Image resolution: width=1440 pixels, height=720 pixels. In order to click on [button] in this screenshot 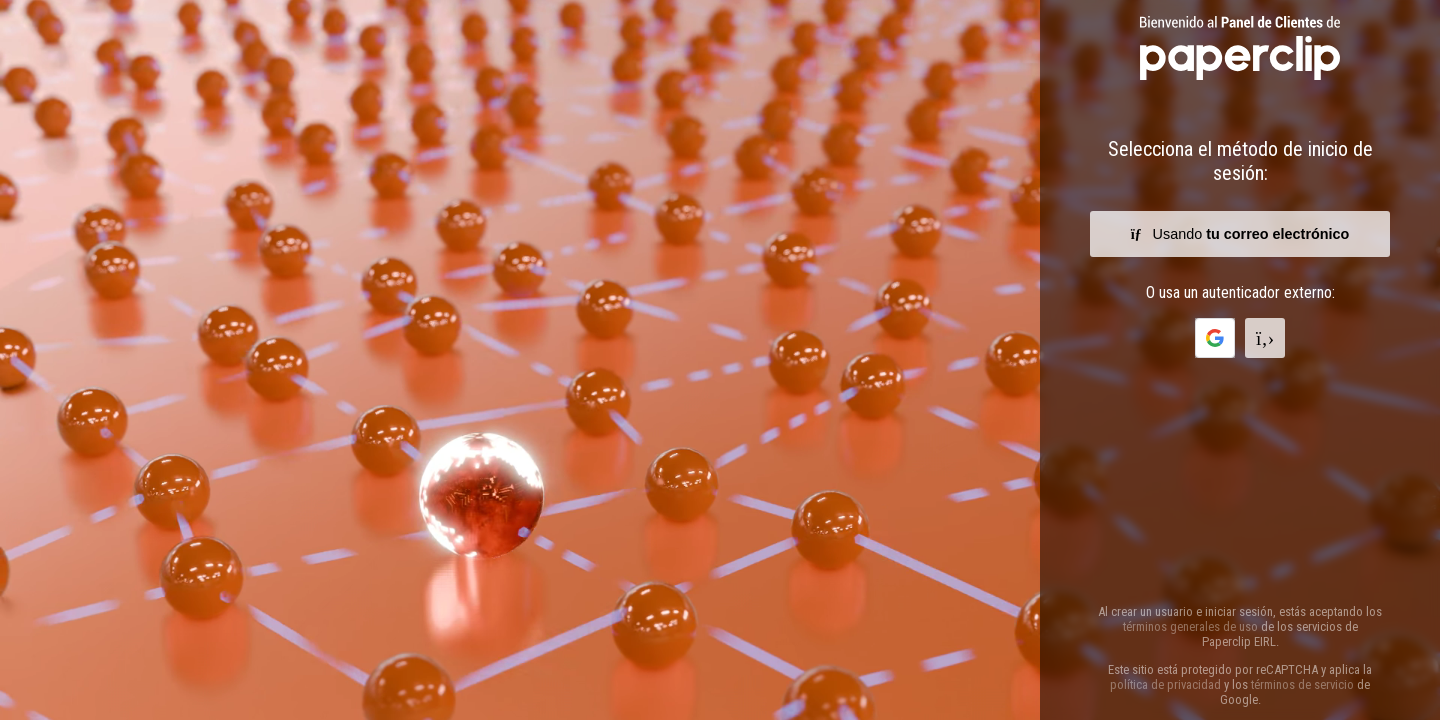, I will do `click(1215, 338)`.